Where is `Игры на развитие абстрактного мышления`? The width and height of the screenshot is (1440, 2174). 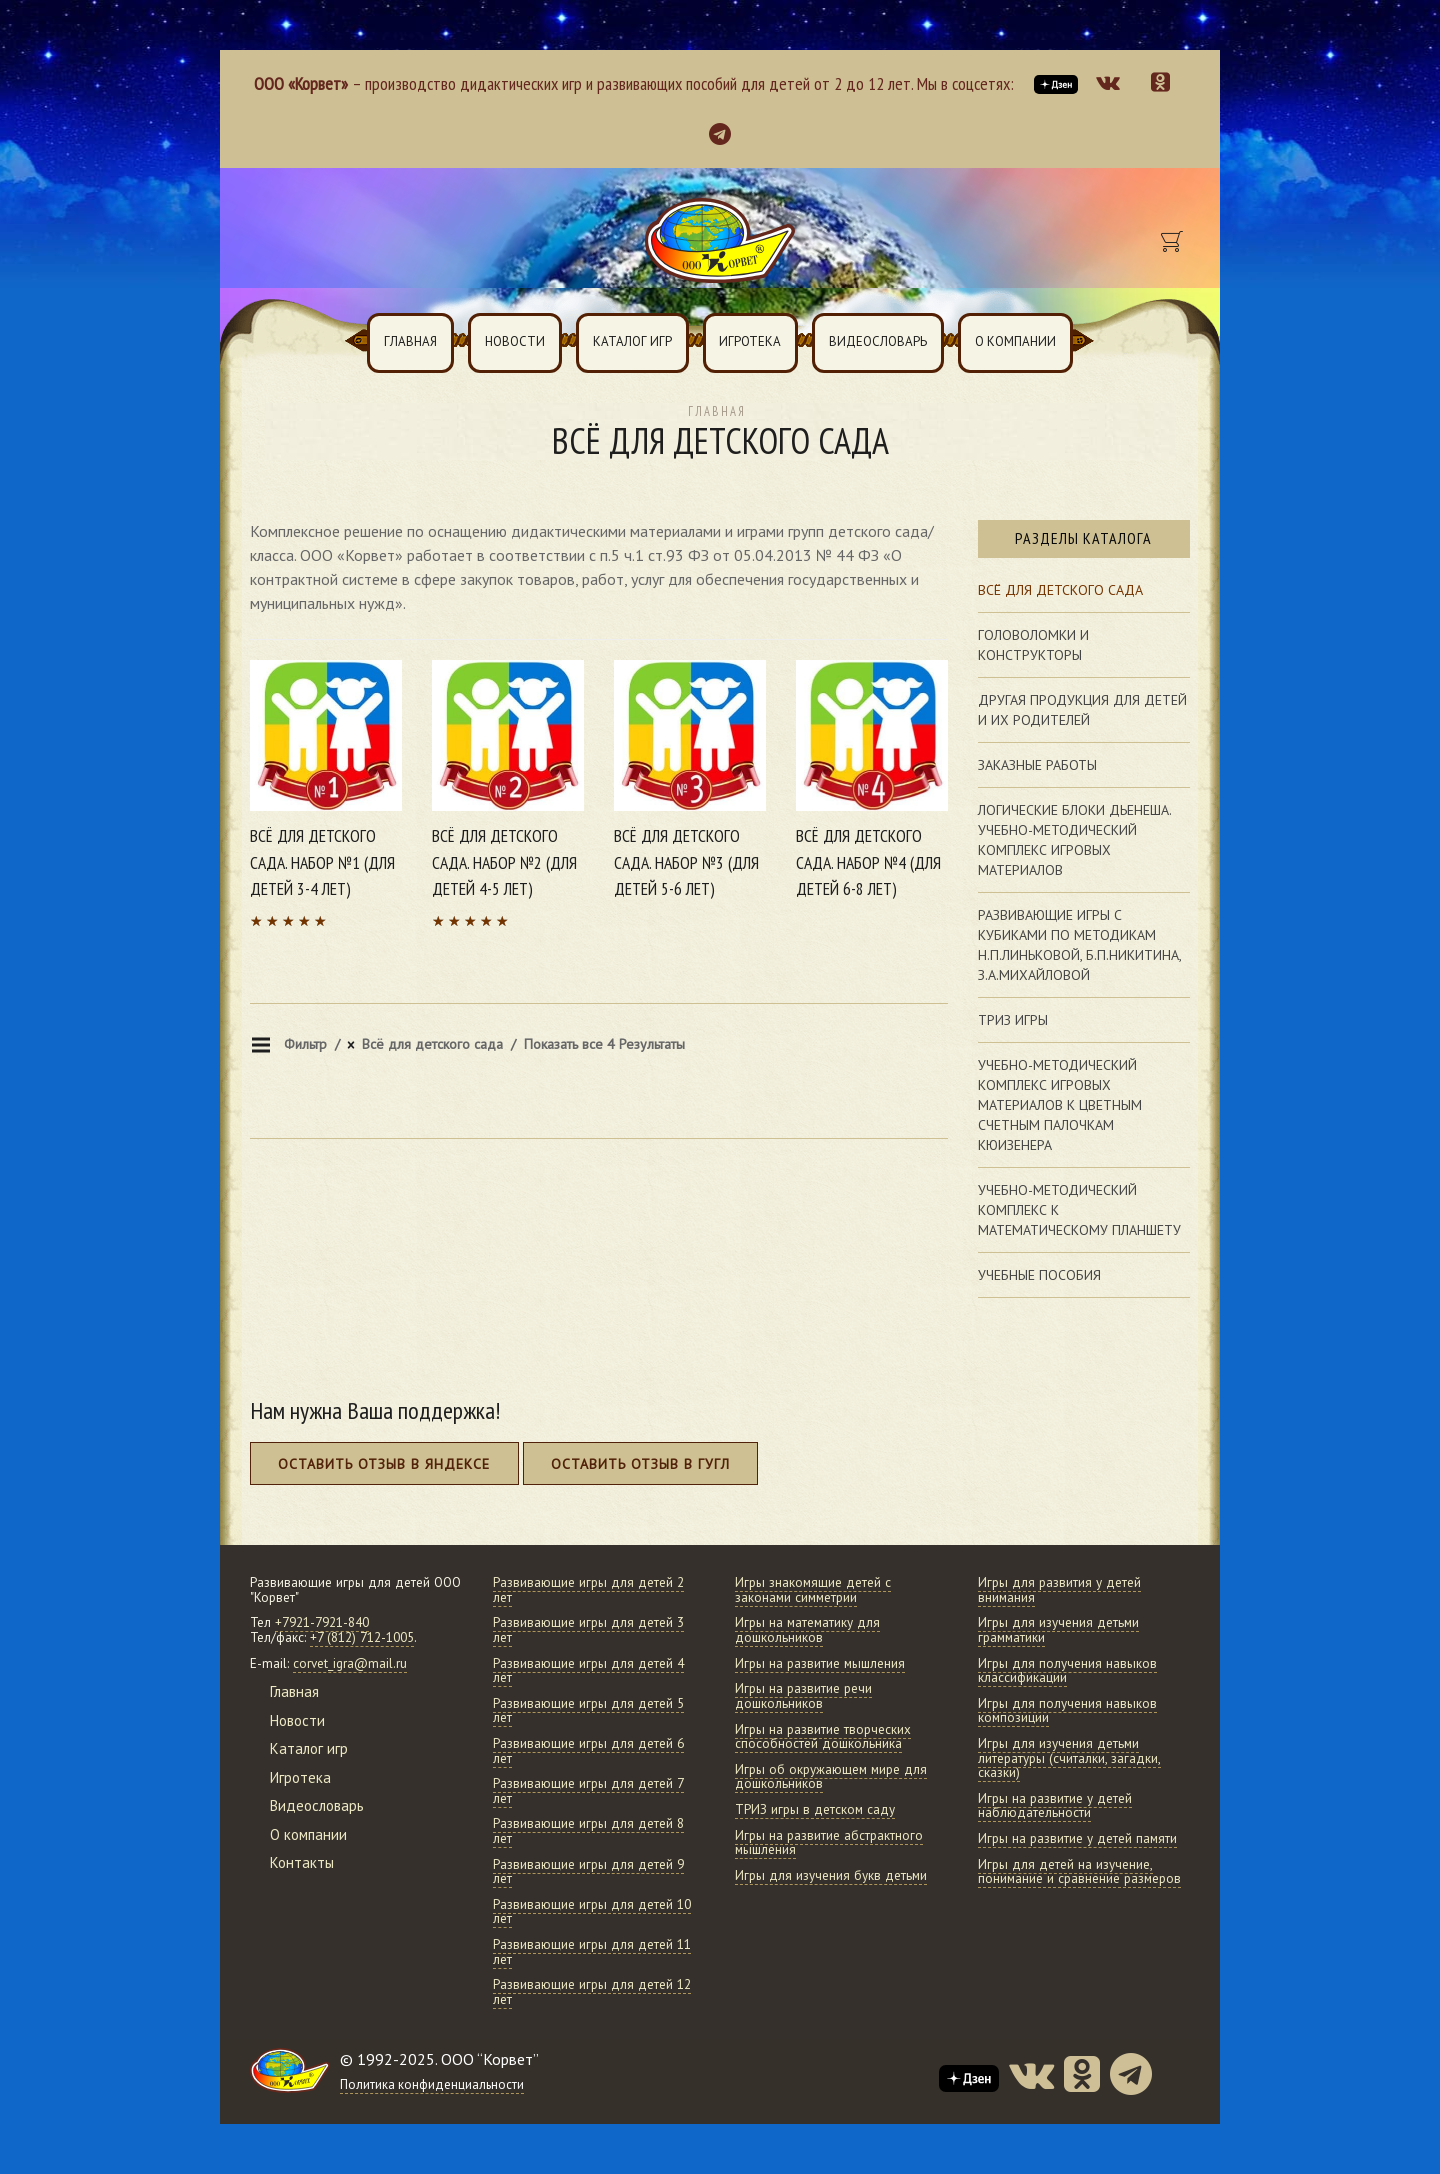
Игры на развитие абстрактного мышления is located at coordinates (829, 1843).